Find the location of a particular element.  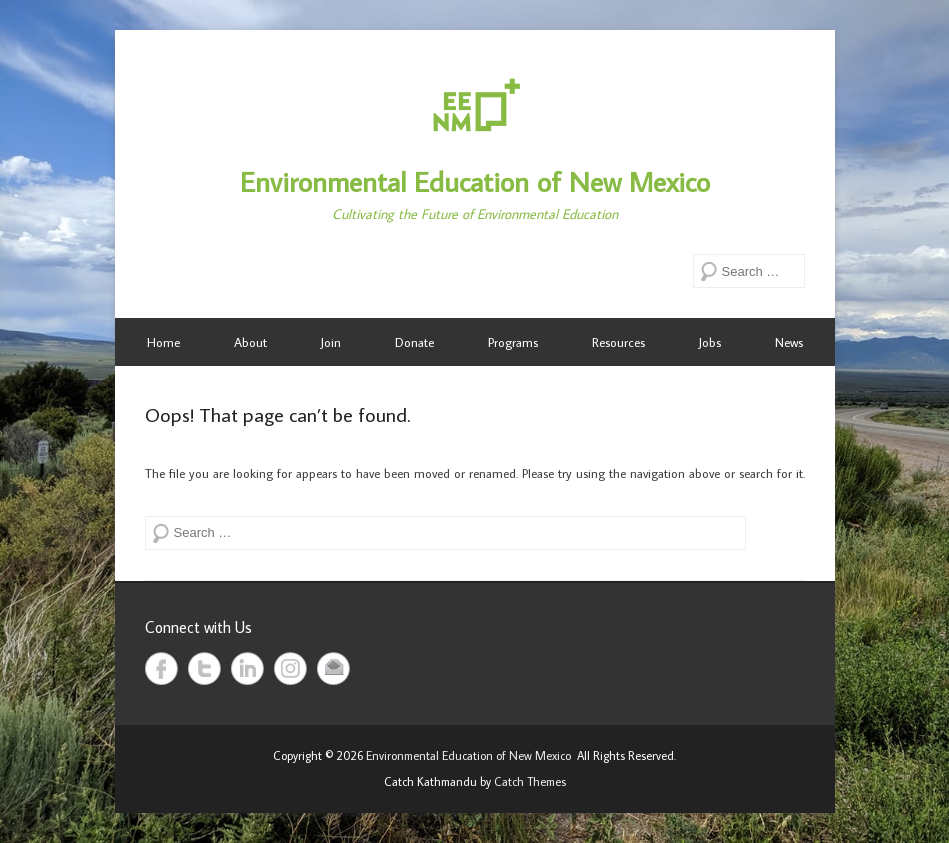

Email is located at coordinates (333, 668).